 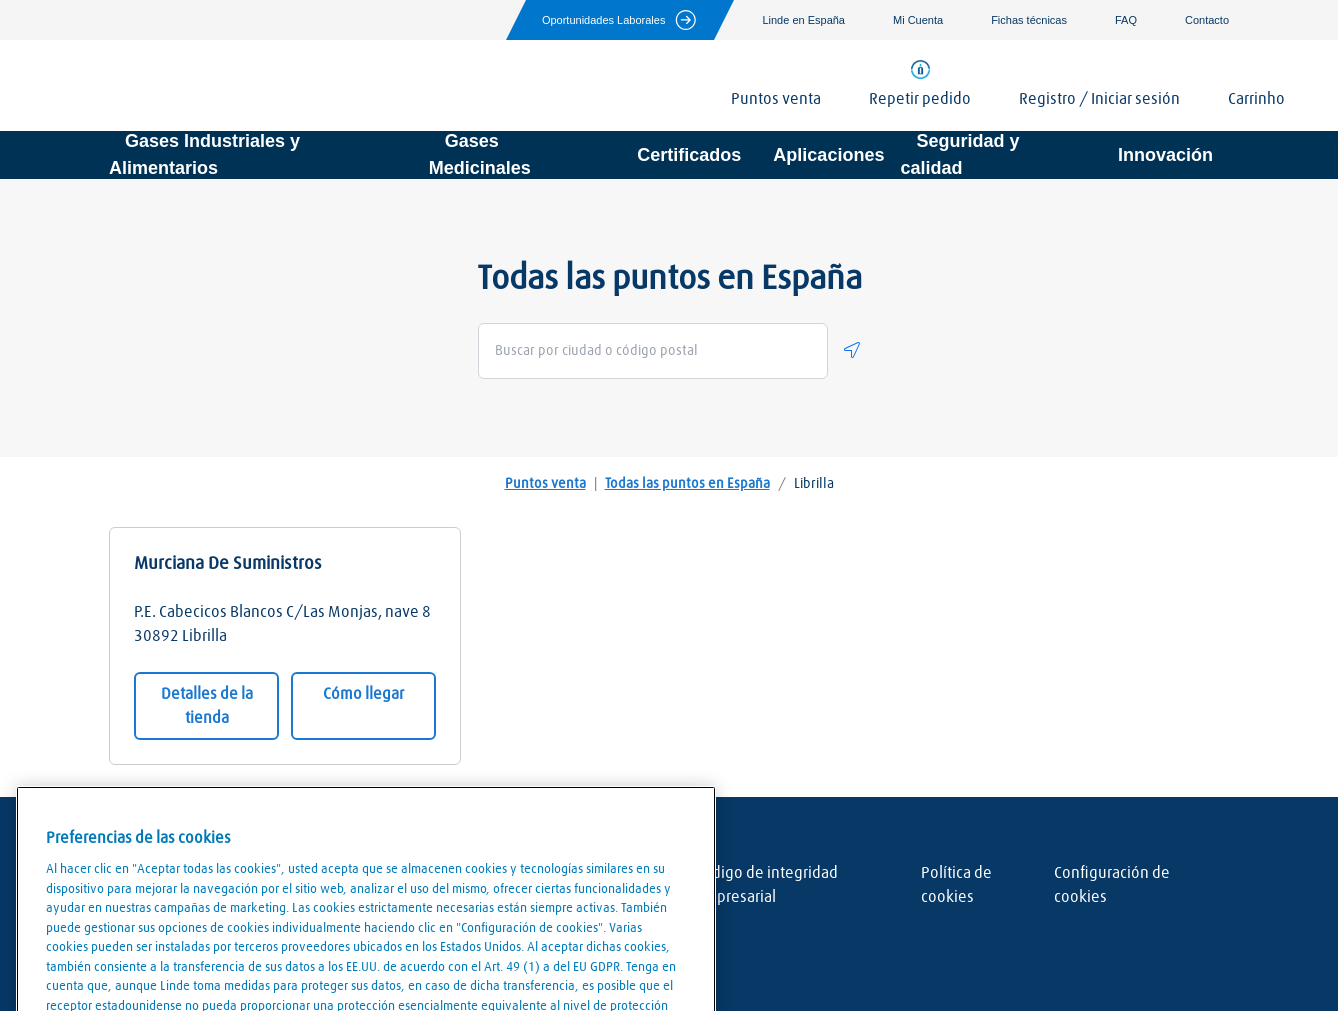 I want to click on Detalles de la tienda, so click(x=207, y=706).